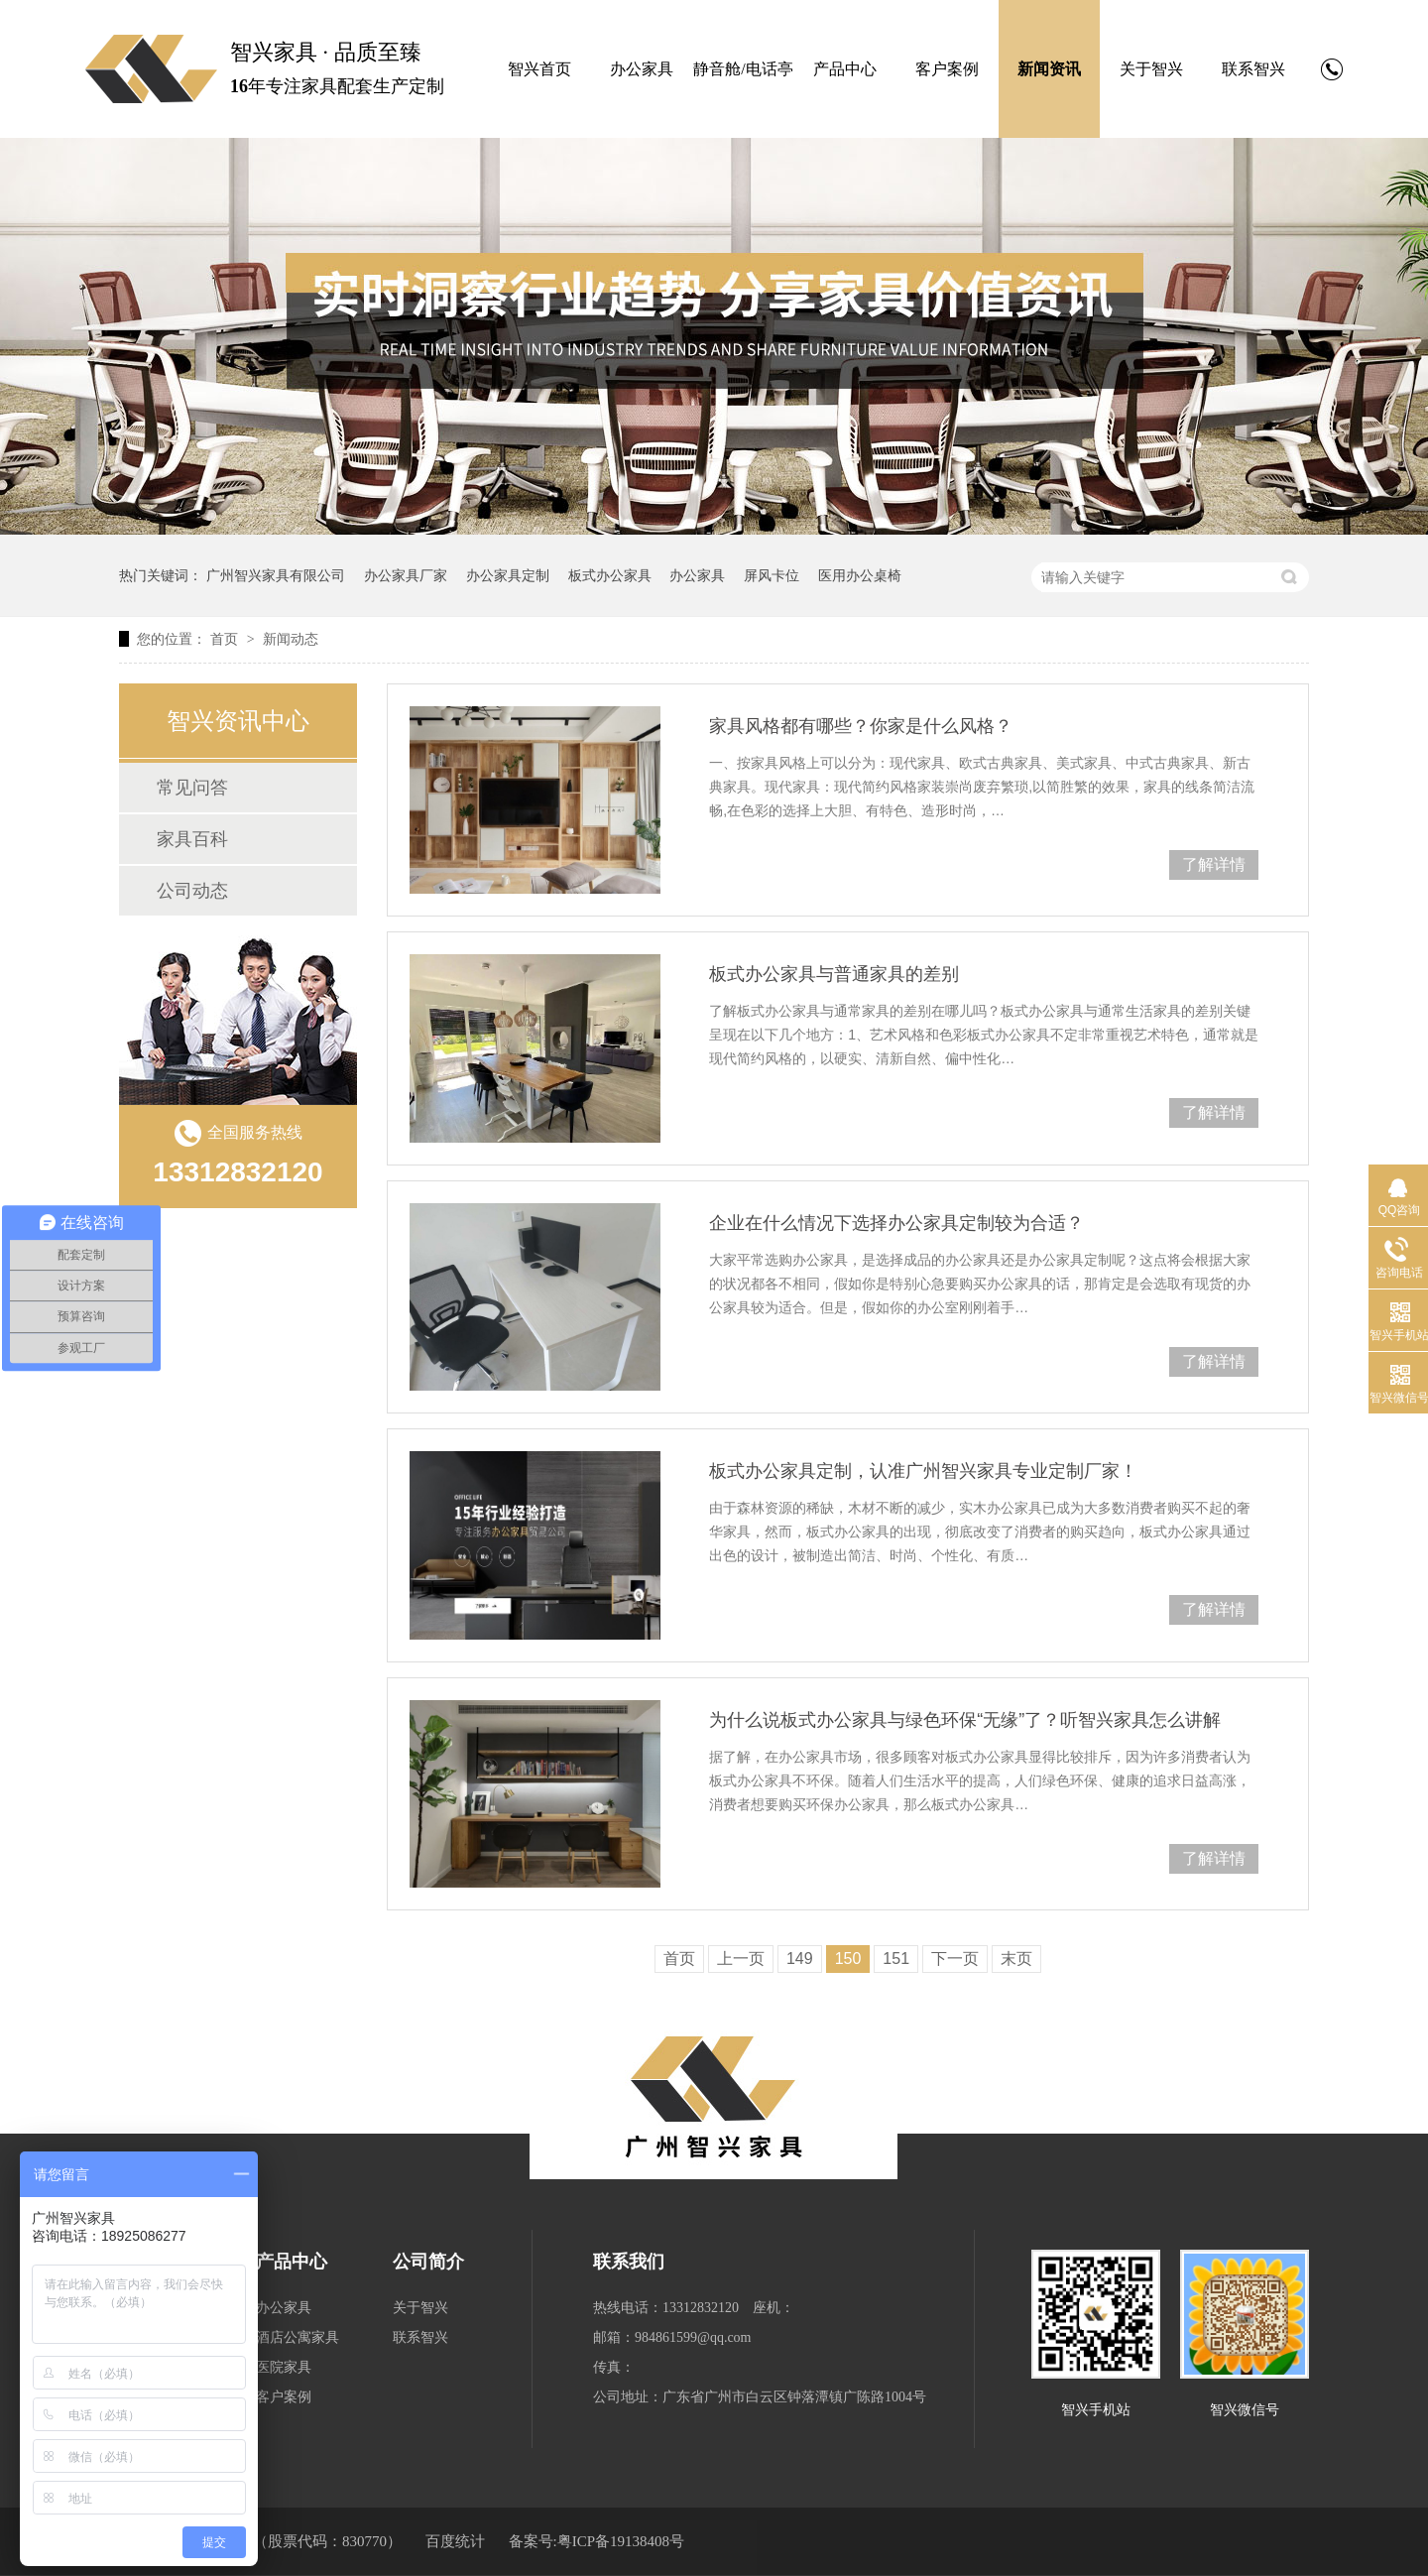 This screenshot has height=2576, width=1428. I want to click on 智兴首页, so click(539, 69).